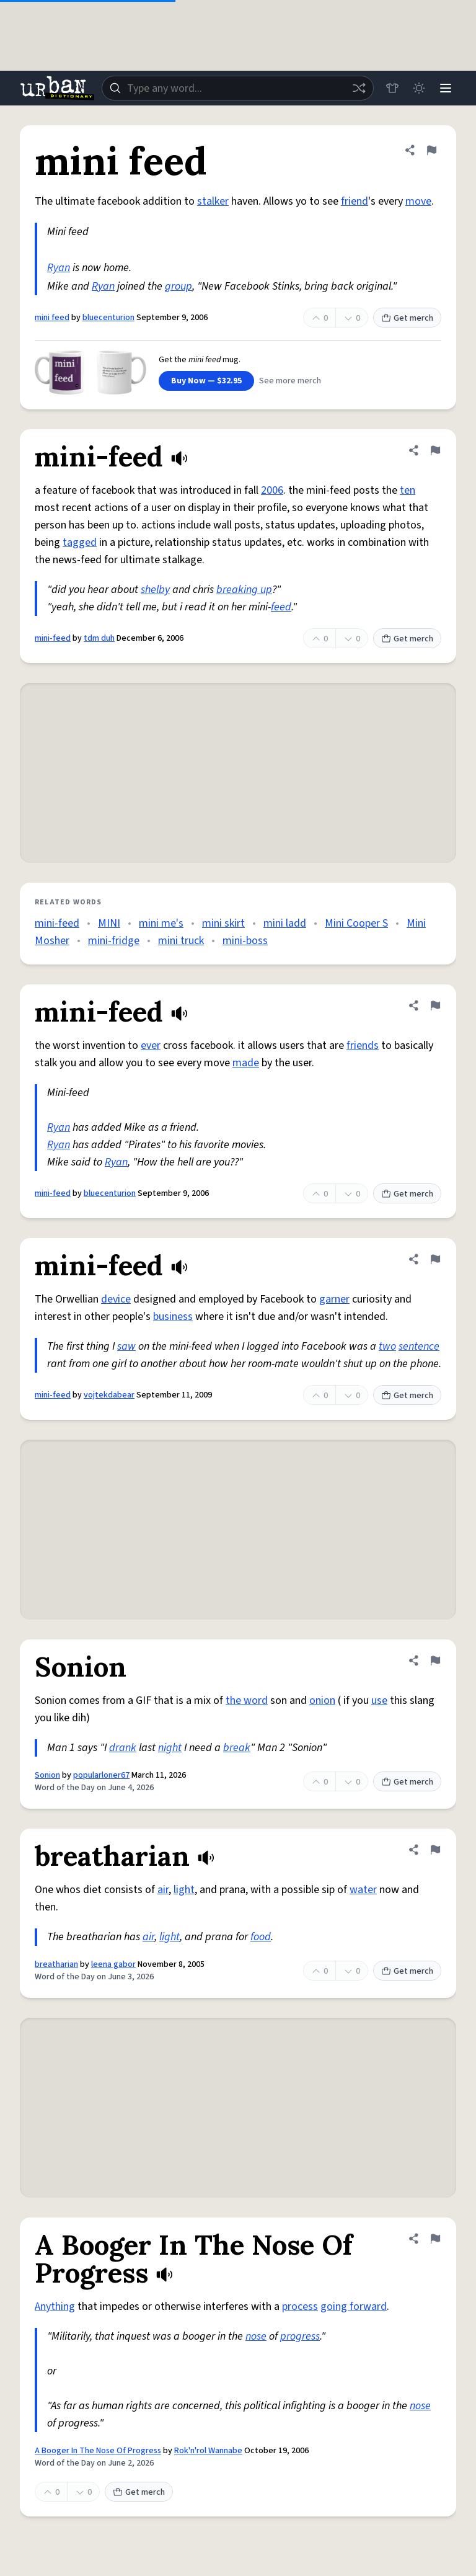 This screenshot has height=2576, width=476. I want to click on vojtekdabear, so click(109, 1395).